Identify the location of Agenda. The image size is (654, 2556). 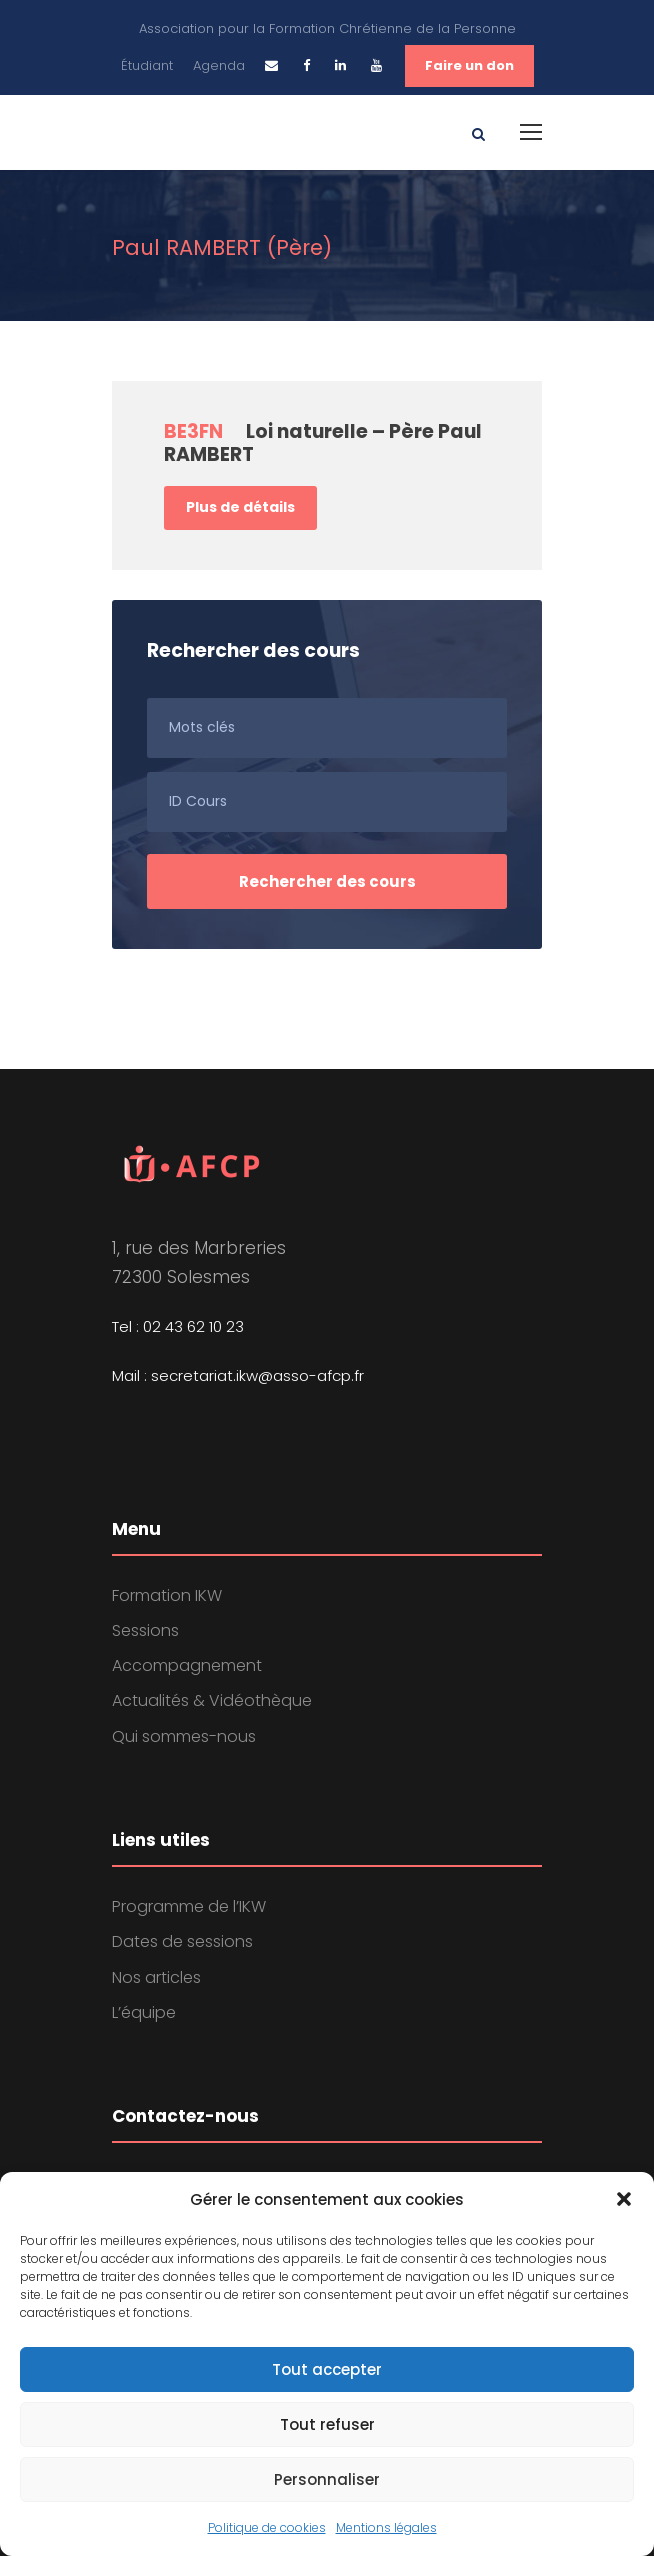
(219, 65).